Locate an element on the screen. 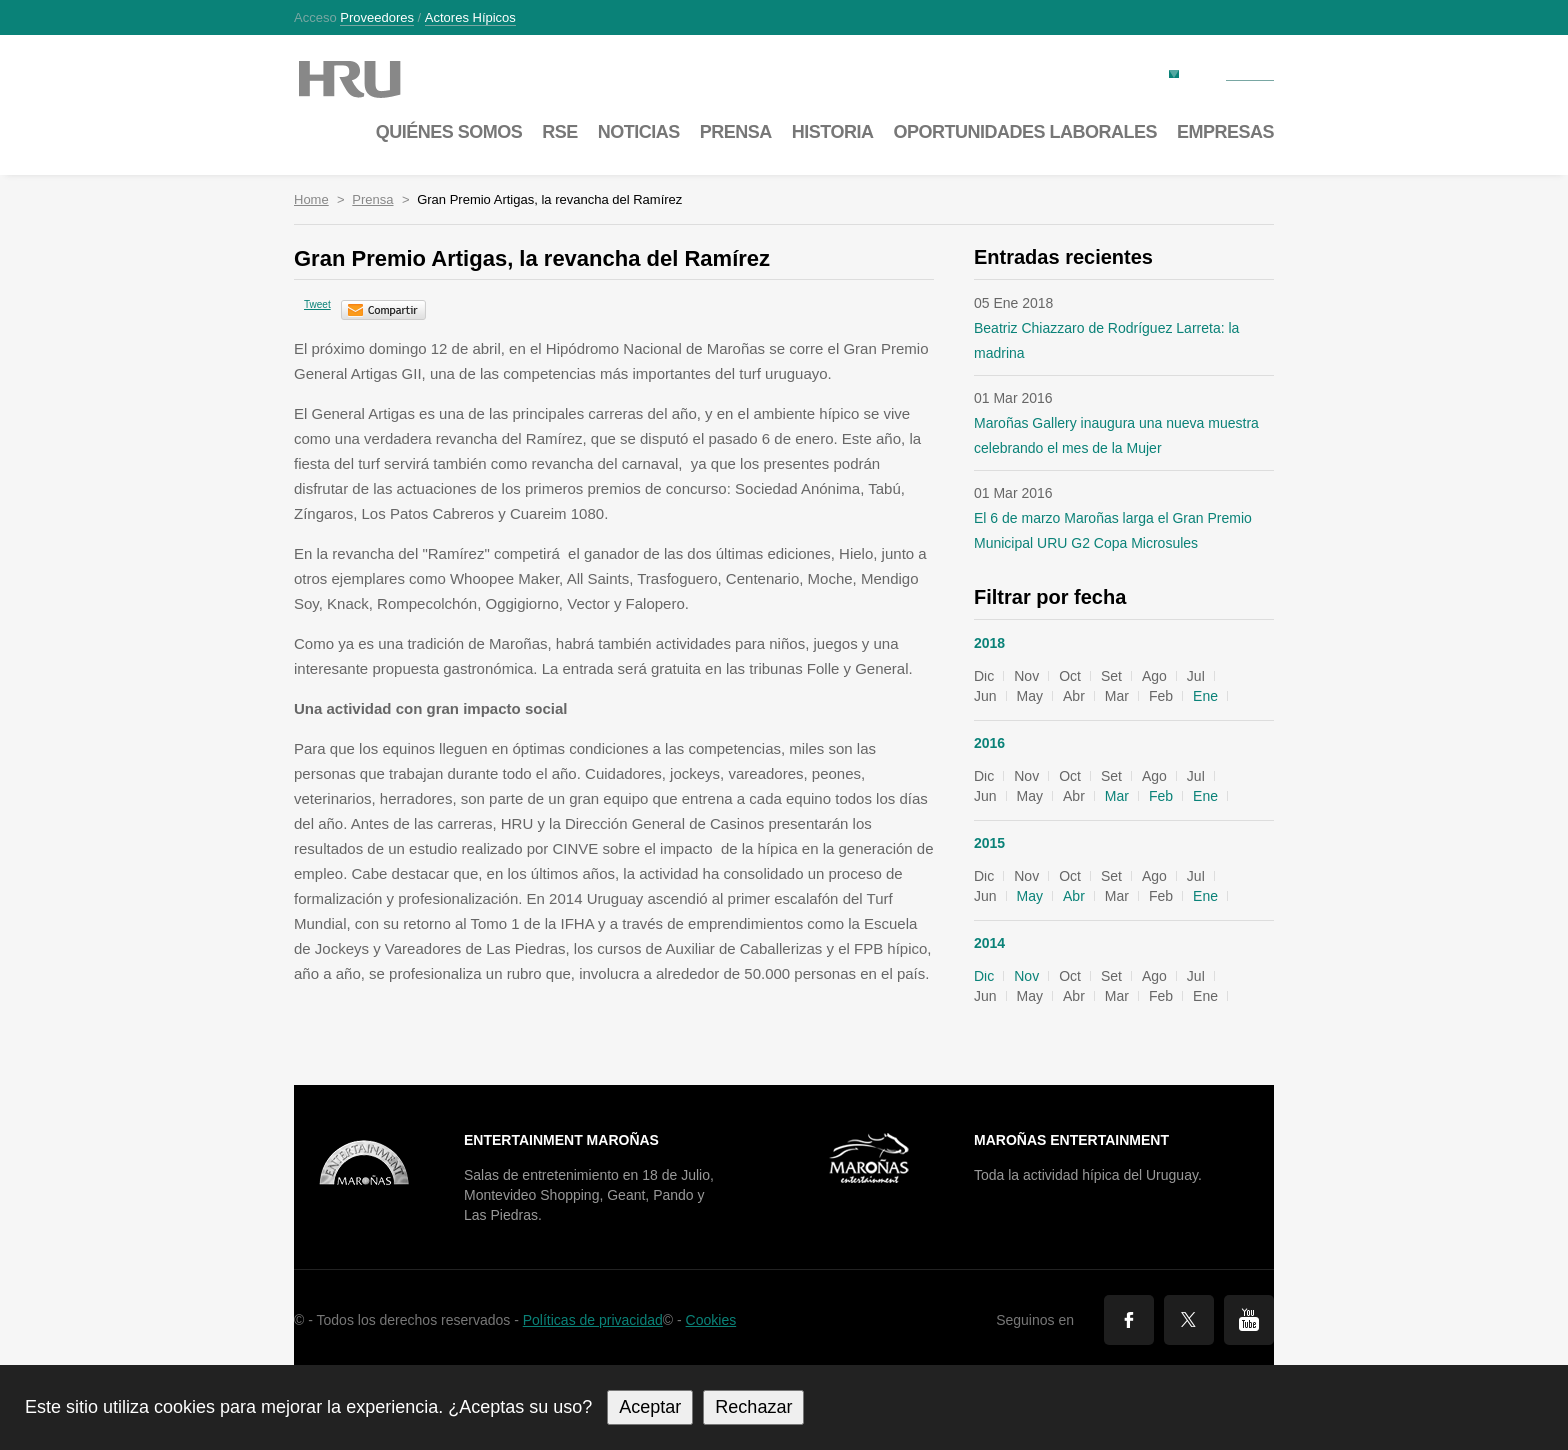 The height and width of the screenshot is (1450, 1568). Entertainment Maroñas is located at coordinates (561, 1140).